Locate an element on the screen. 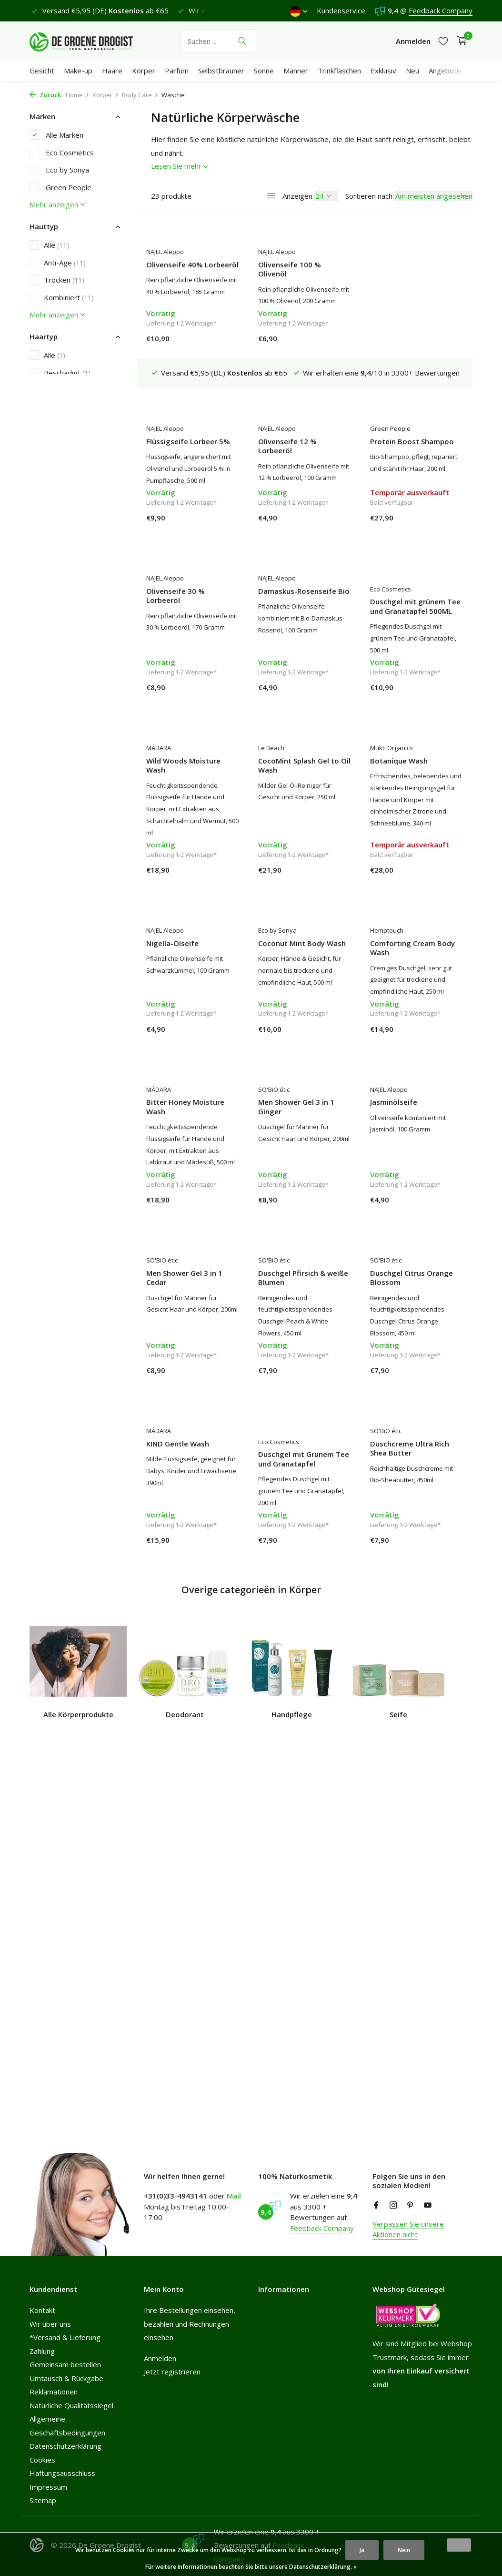 This screenshot has height=2576, width=502. Zahlung is located at coordinates (42, 2351).